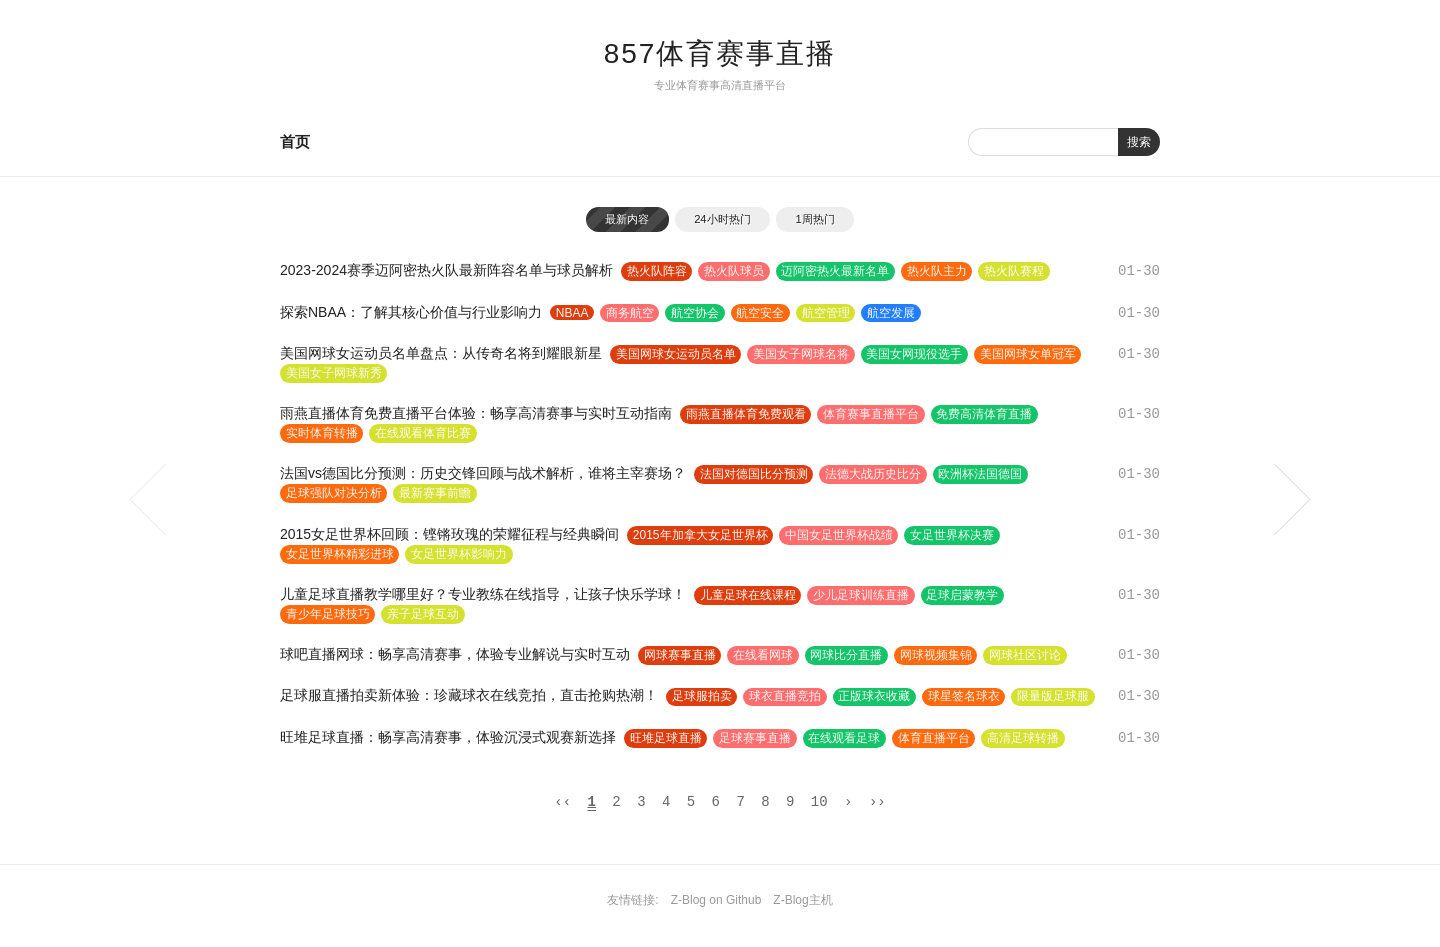  I want to click on 儿童足球直播教学哪里好？专业教练在线指导，让孩子快乐学球！, so click(483, 595).